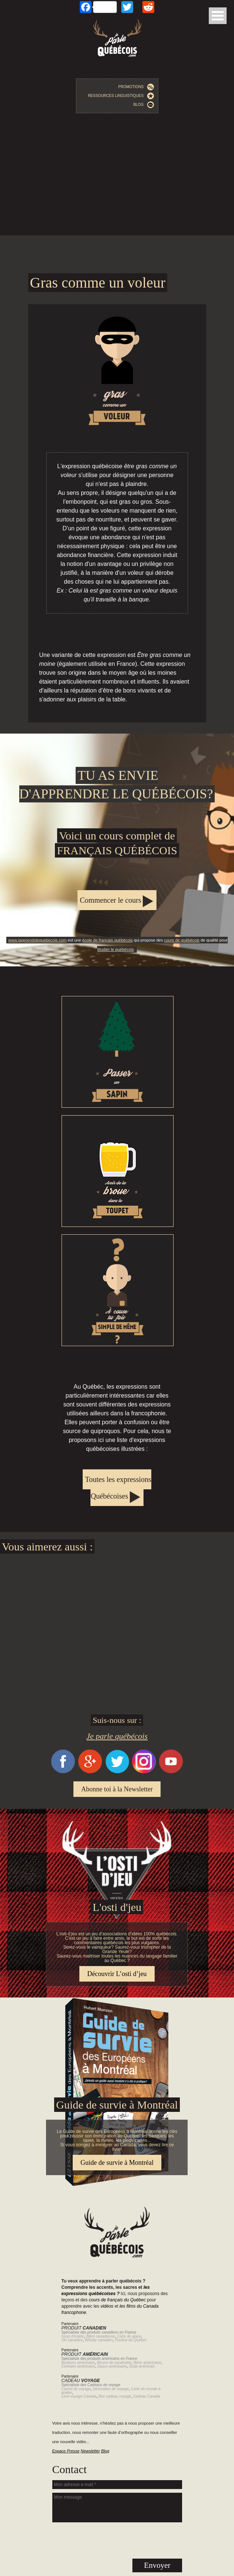  I want to click on Blog, so click(143, 104).